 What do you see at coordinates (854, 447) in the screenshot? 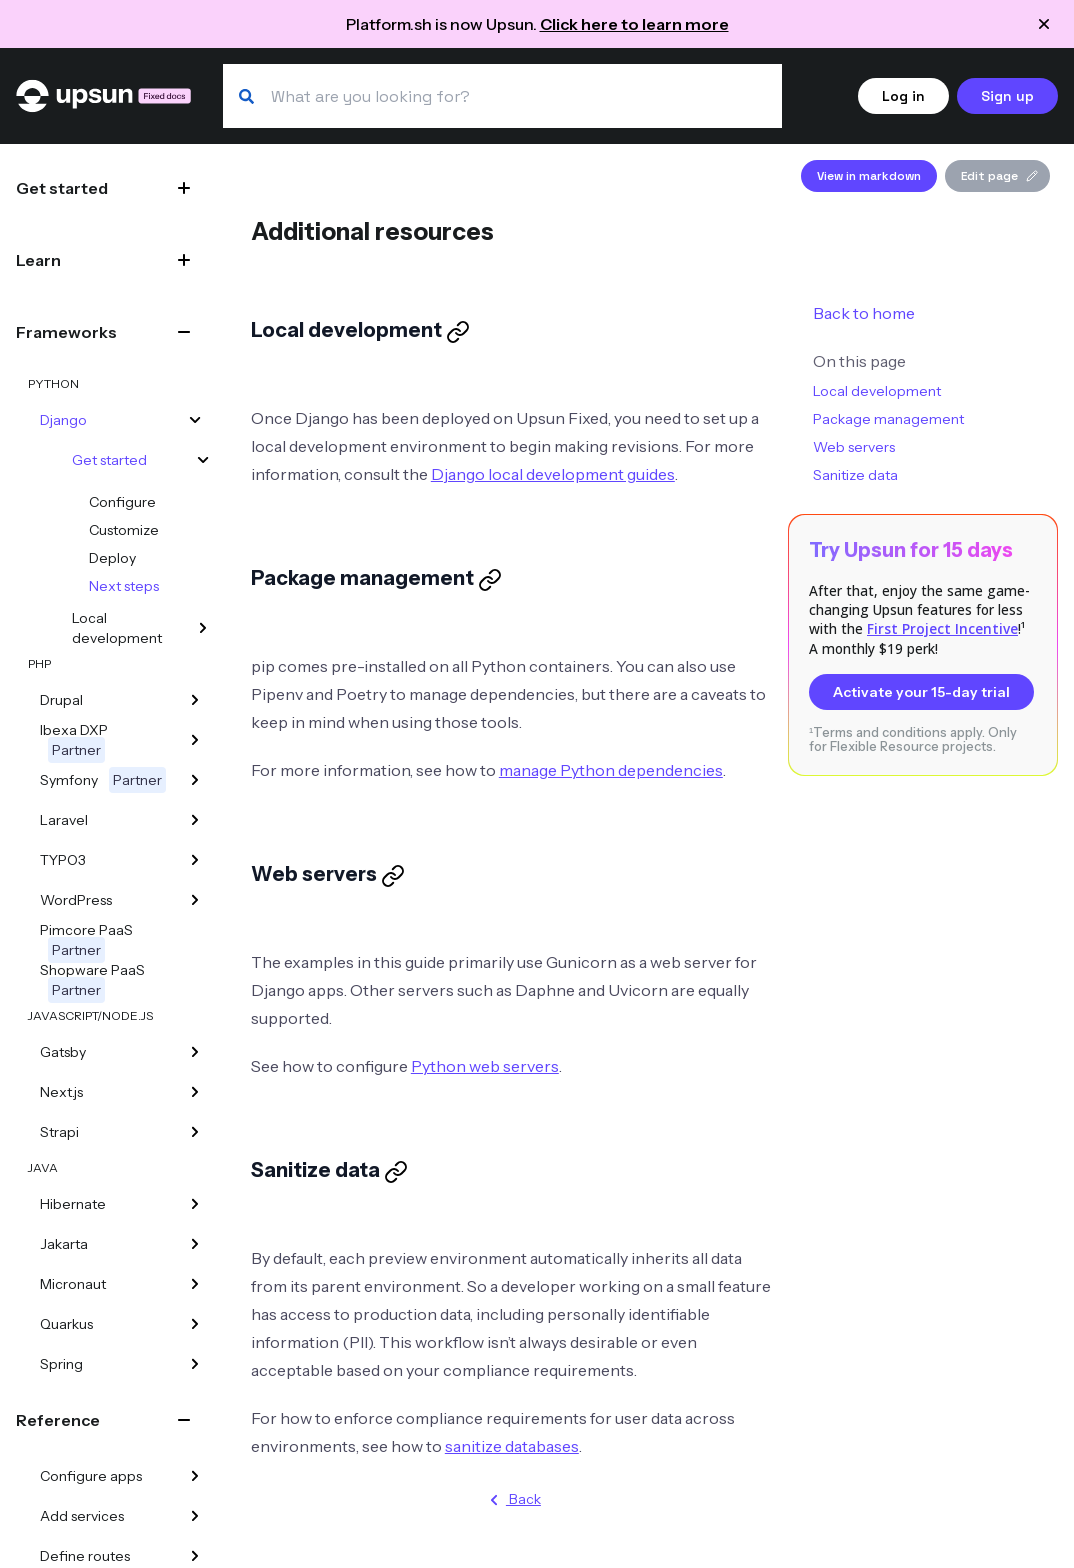
I see `Web servers` at bounding box center [854, 447].